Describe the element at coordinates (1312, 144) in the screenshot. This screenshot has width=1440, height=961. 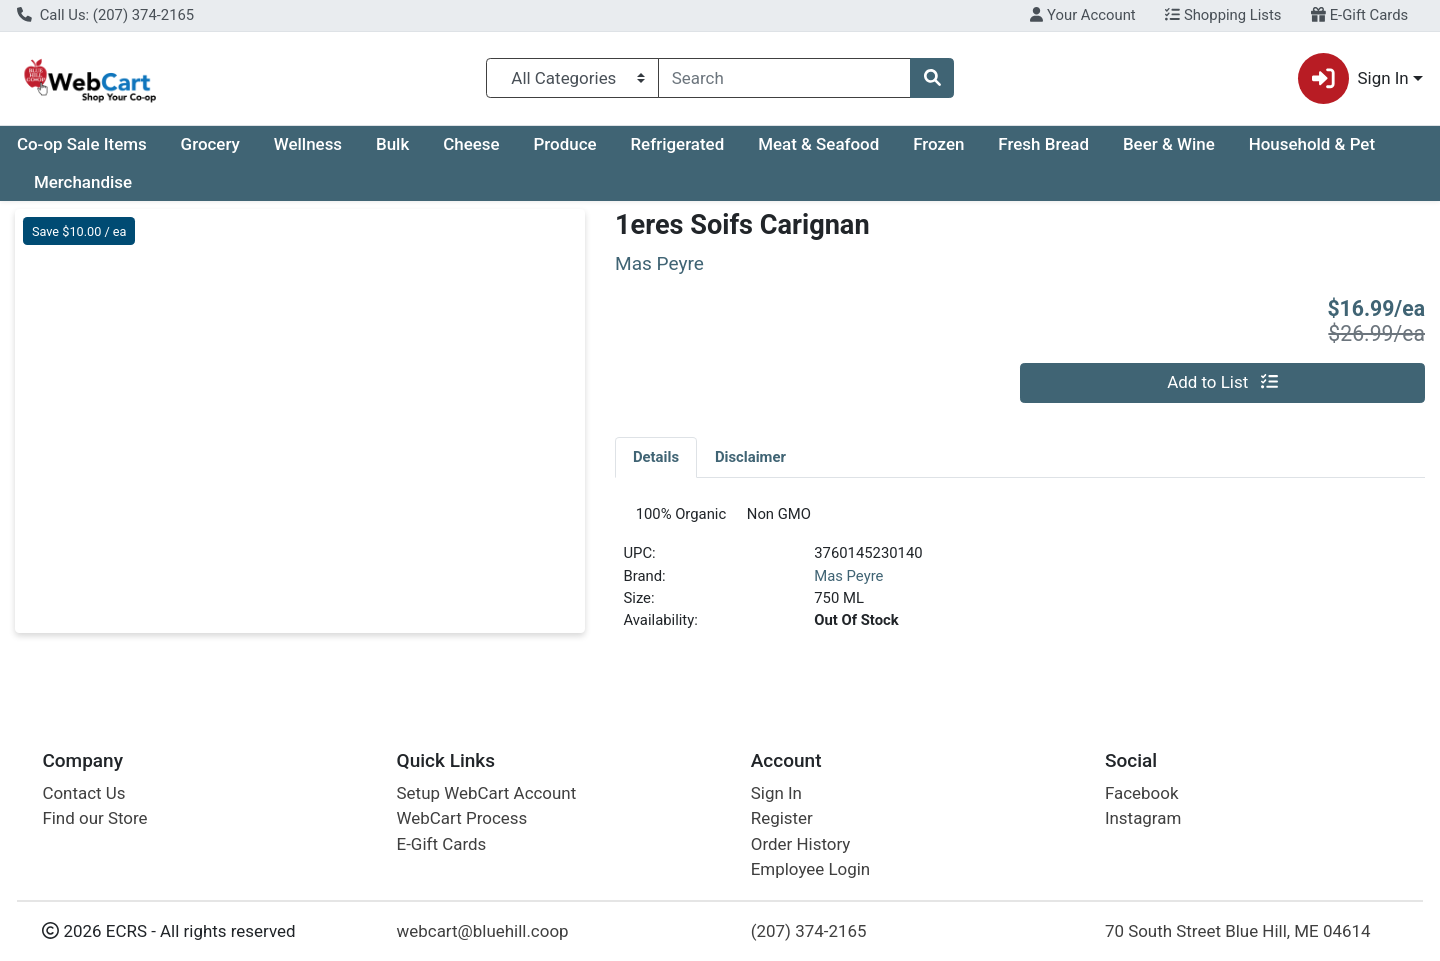
I see `Household & Pet` at that location.